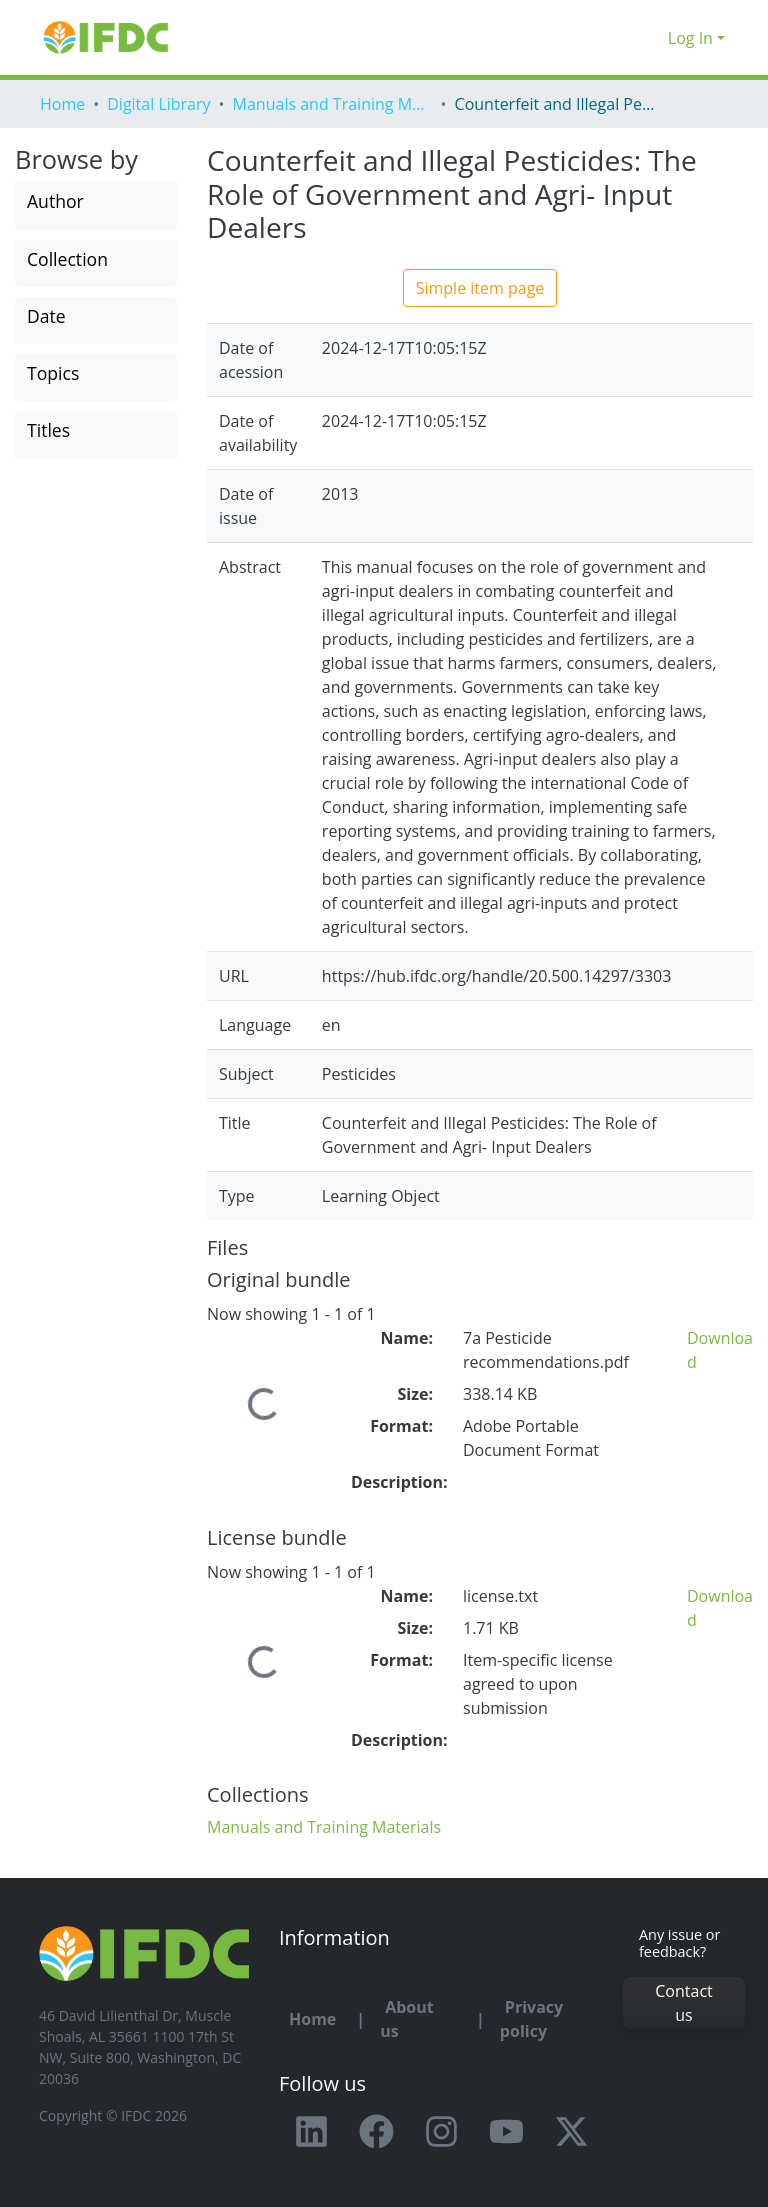  Describe the element at coordinates (683, 2003) in the screenshot. I see `Contact us [button]` at that location.